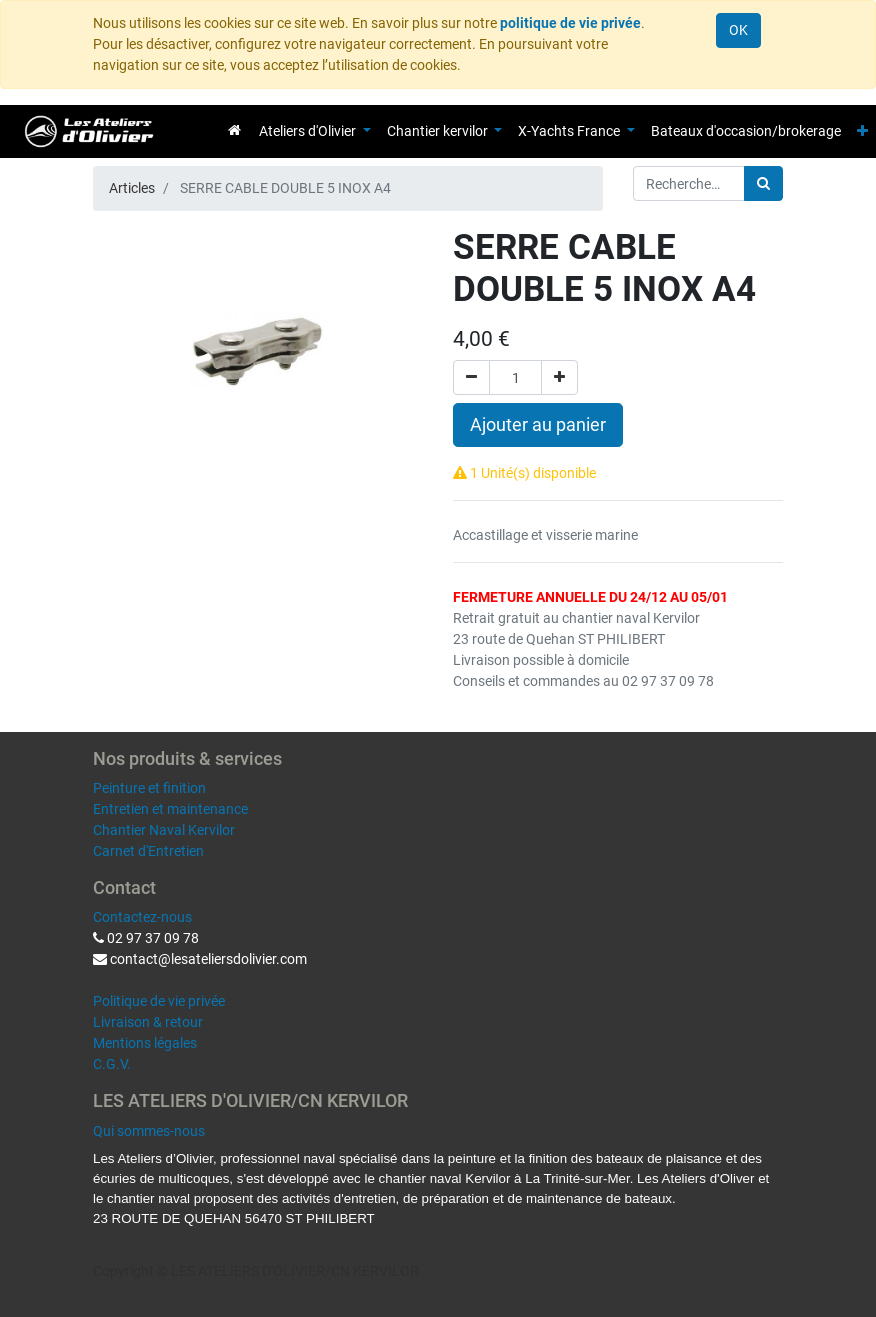  What do you see at coordinates (471, 377) in the screenshot?
I see `[Supprimer]` at bounding box center [471, 377].